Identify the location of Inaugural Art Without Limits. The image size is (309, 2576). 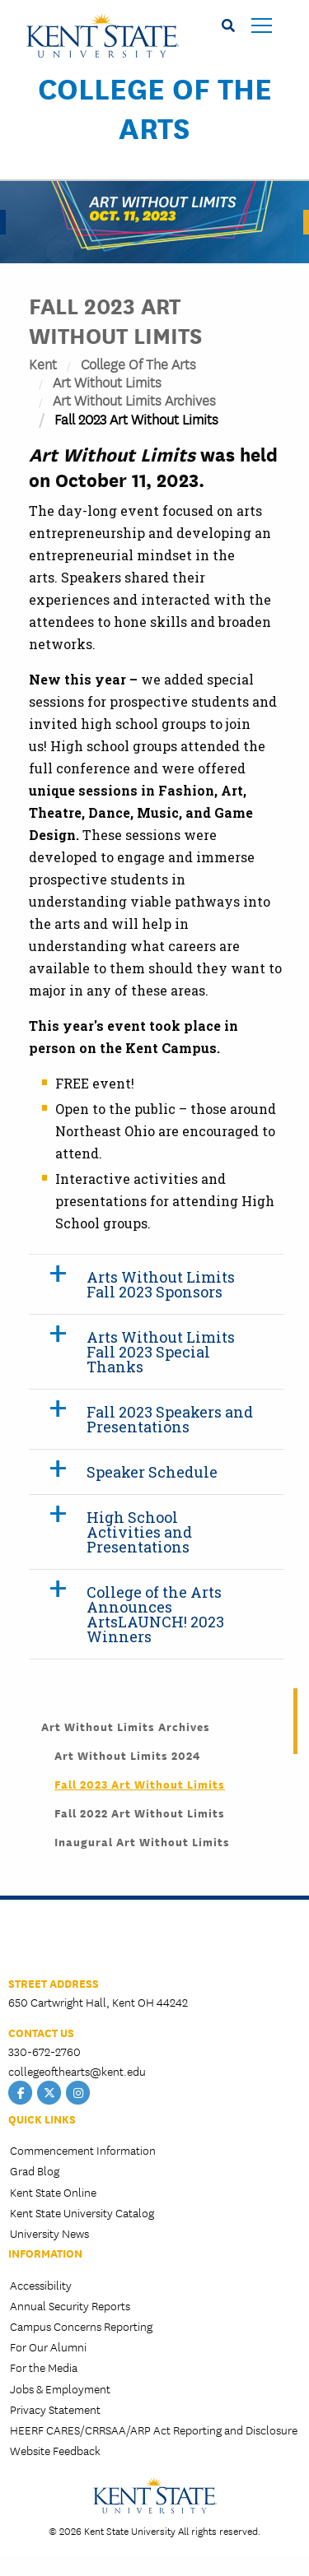
(142, 1841).